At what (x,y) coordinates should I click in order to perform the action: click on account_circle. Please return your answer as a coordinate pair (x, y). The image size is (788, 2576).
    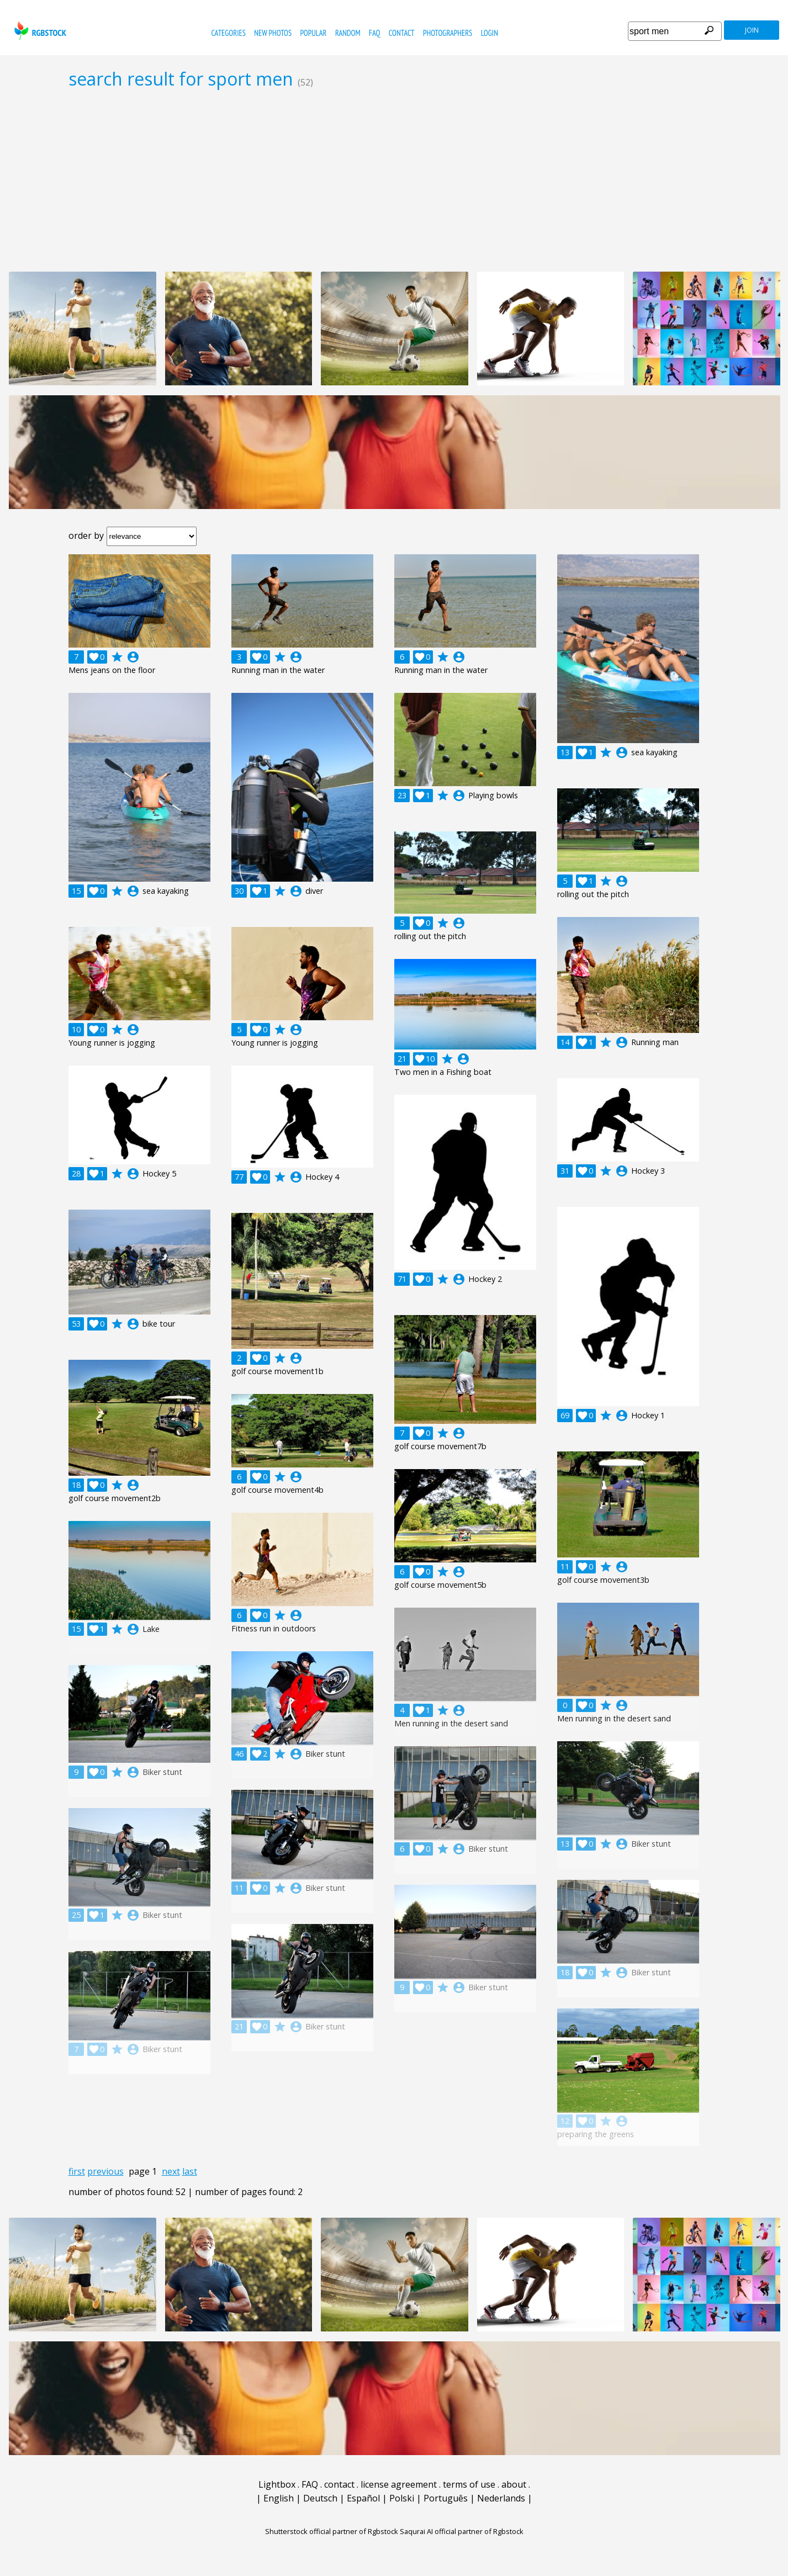
    Looking at the image, I should click on (133, 657).